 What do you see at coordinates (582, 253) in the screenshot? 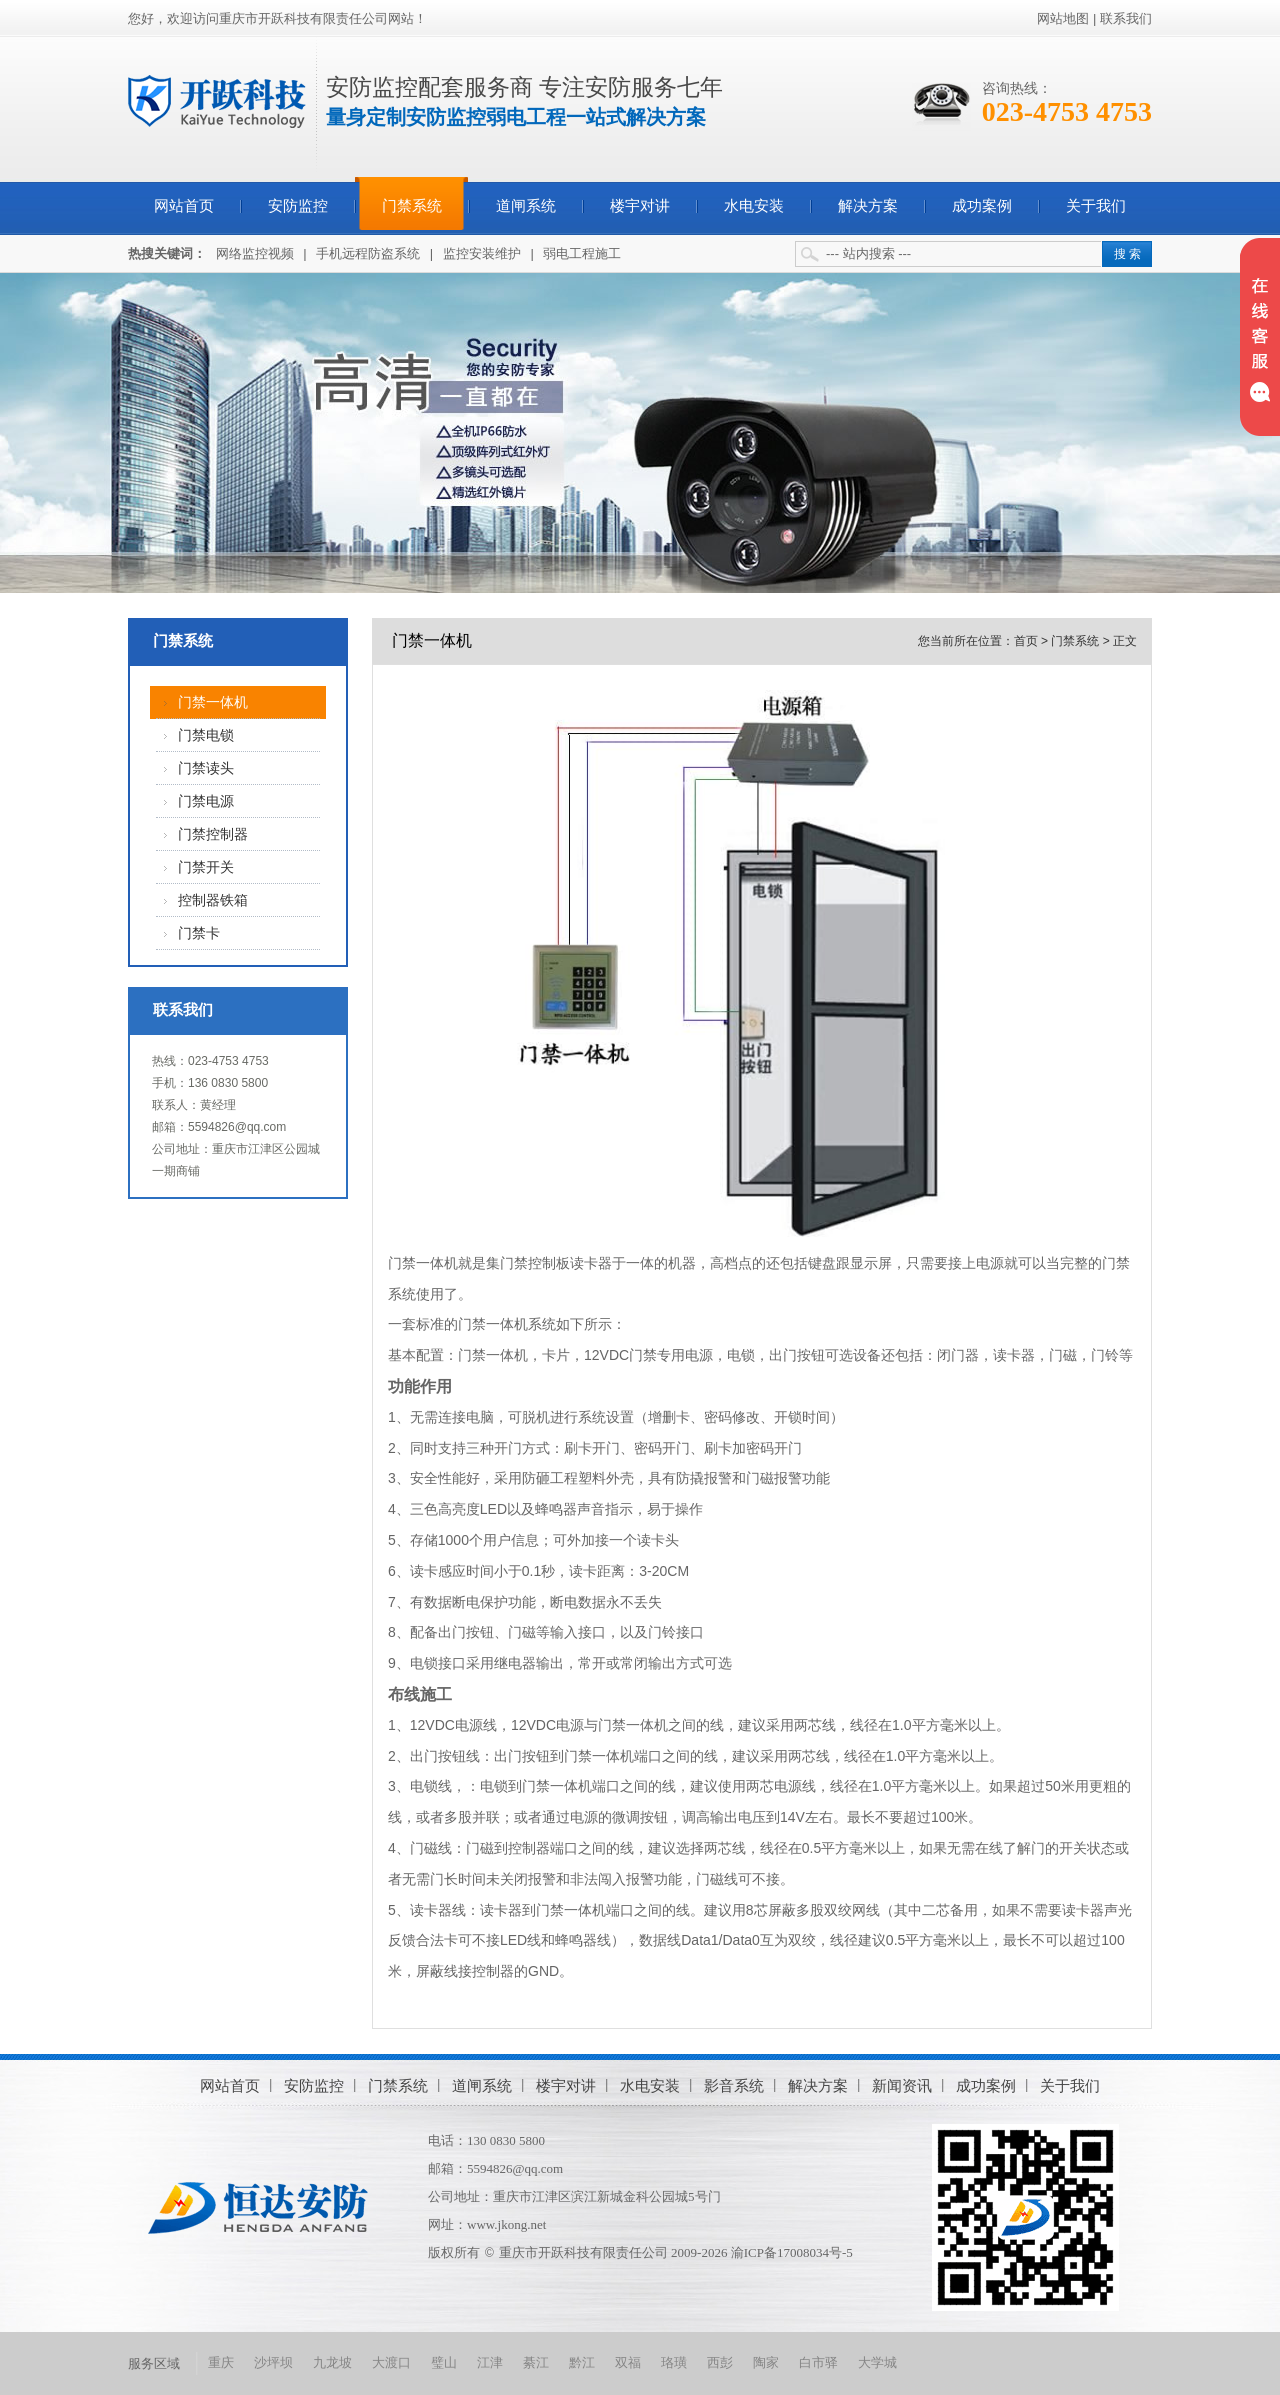
I see `弱电工程施工` at bounding box center [582, 253].